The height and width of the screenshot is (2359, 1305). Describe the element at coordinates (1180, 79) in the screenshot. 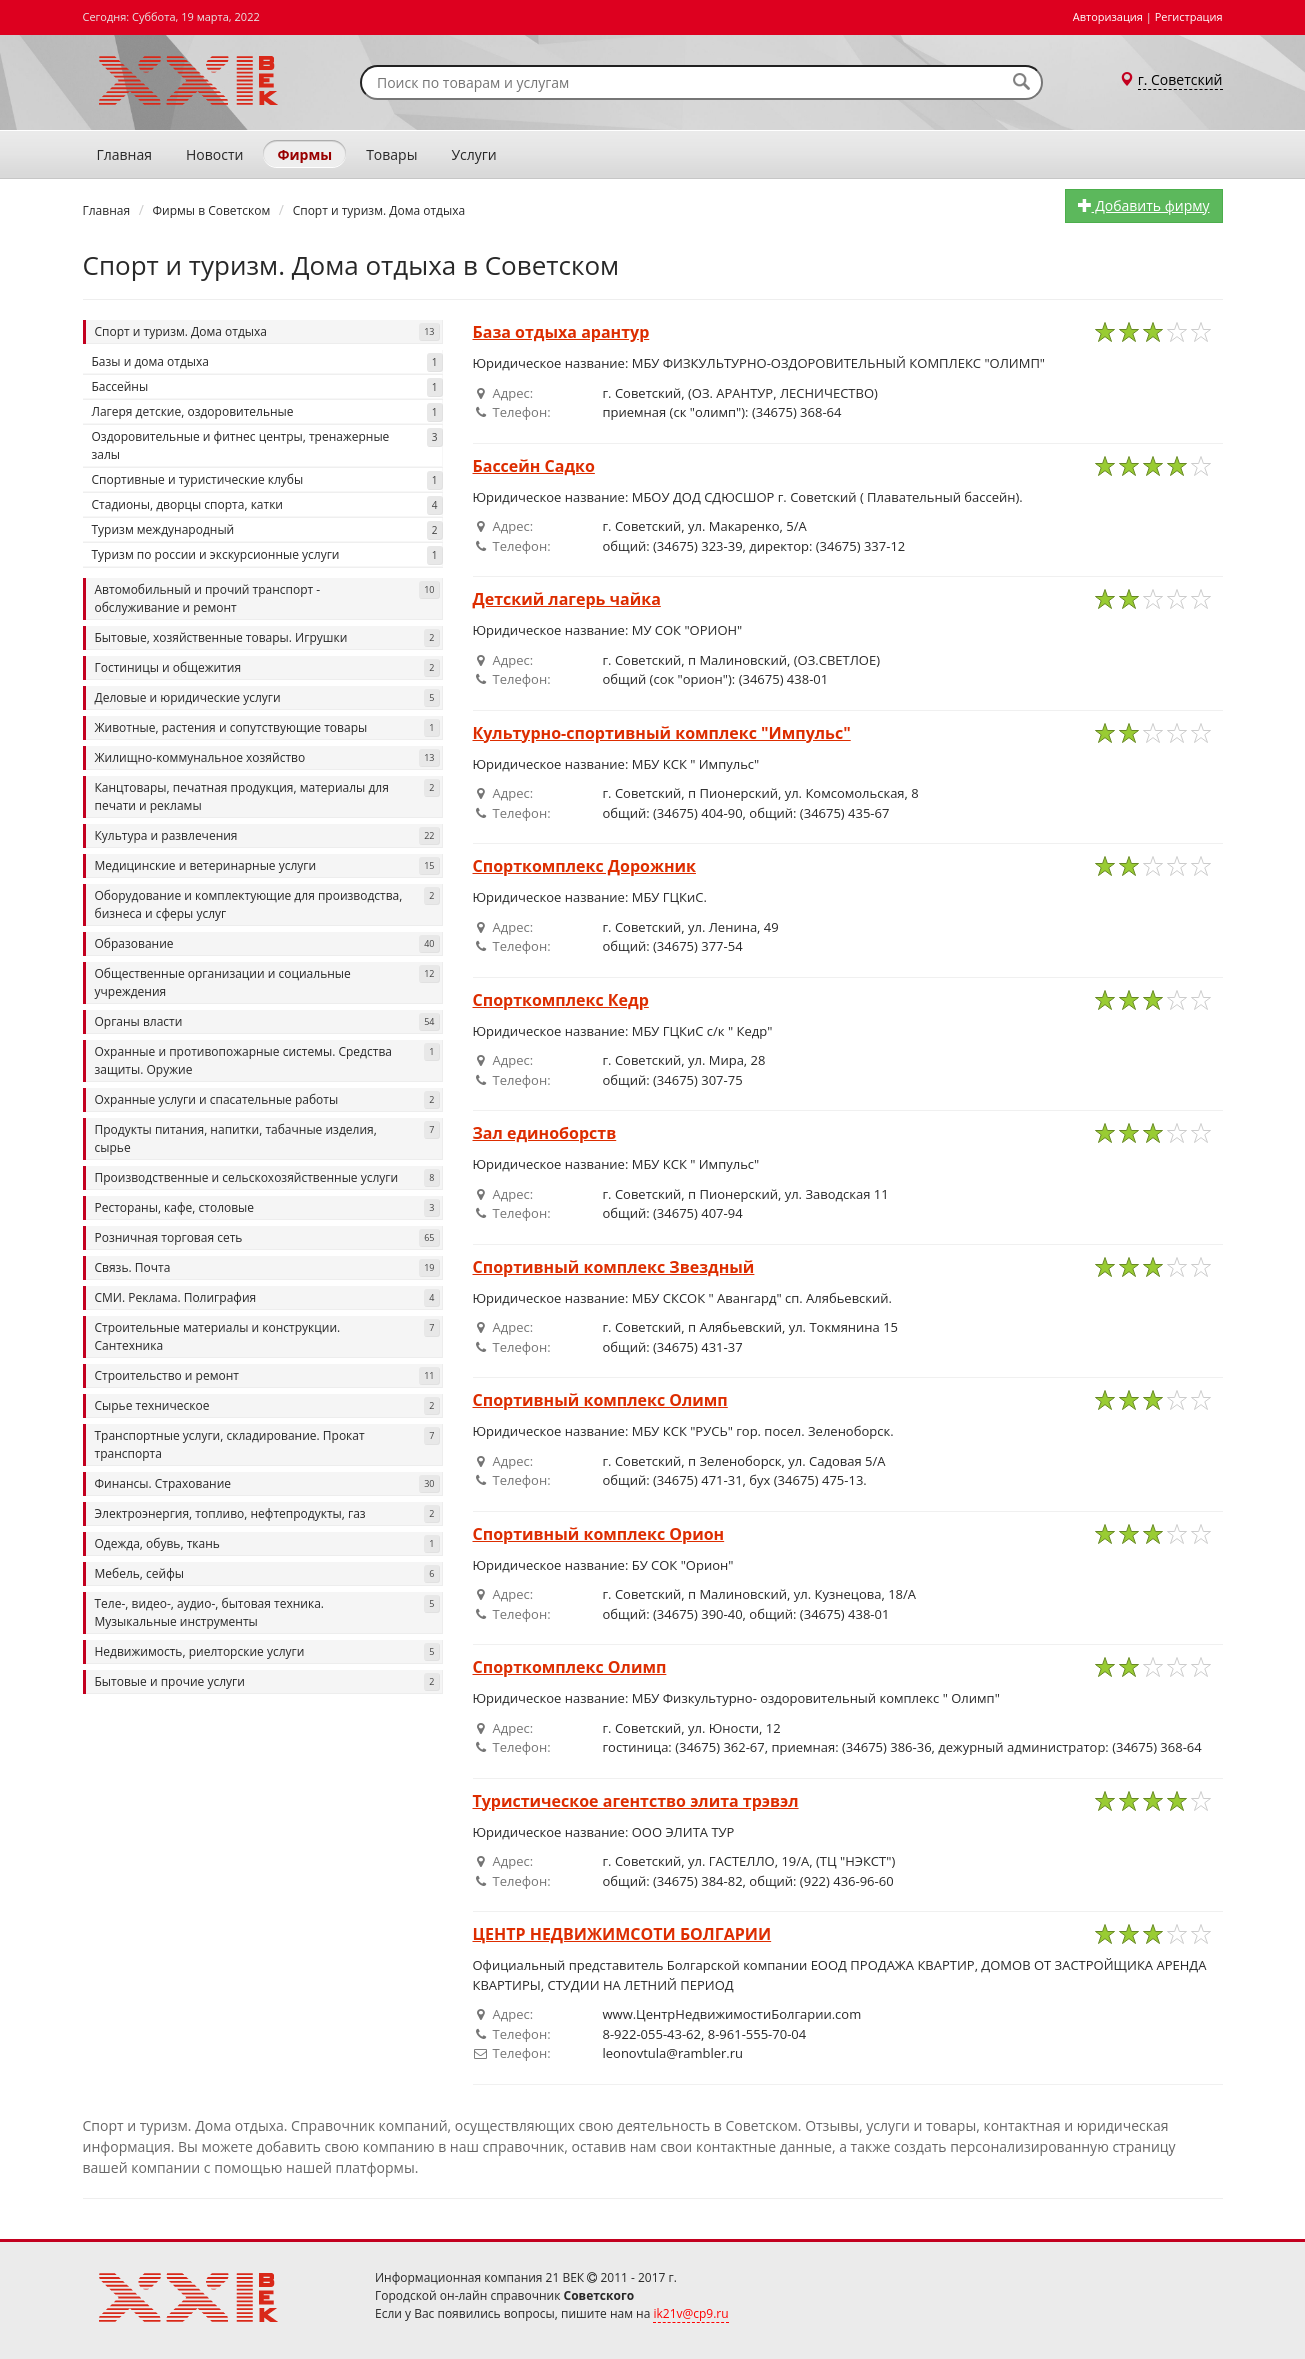

I see `г. Советский` at that location.